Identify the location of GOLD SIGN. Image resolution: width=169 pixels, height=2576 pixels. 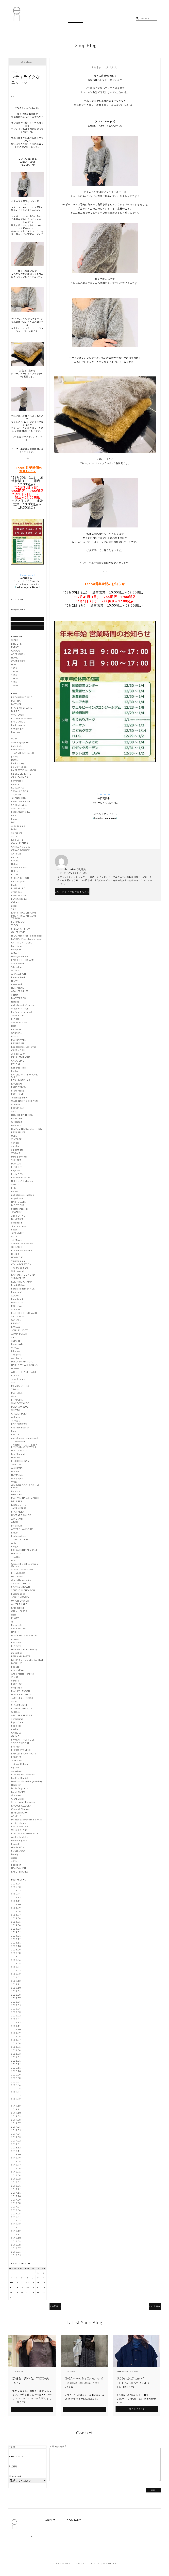
(17, 1848).